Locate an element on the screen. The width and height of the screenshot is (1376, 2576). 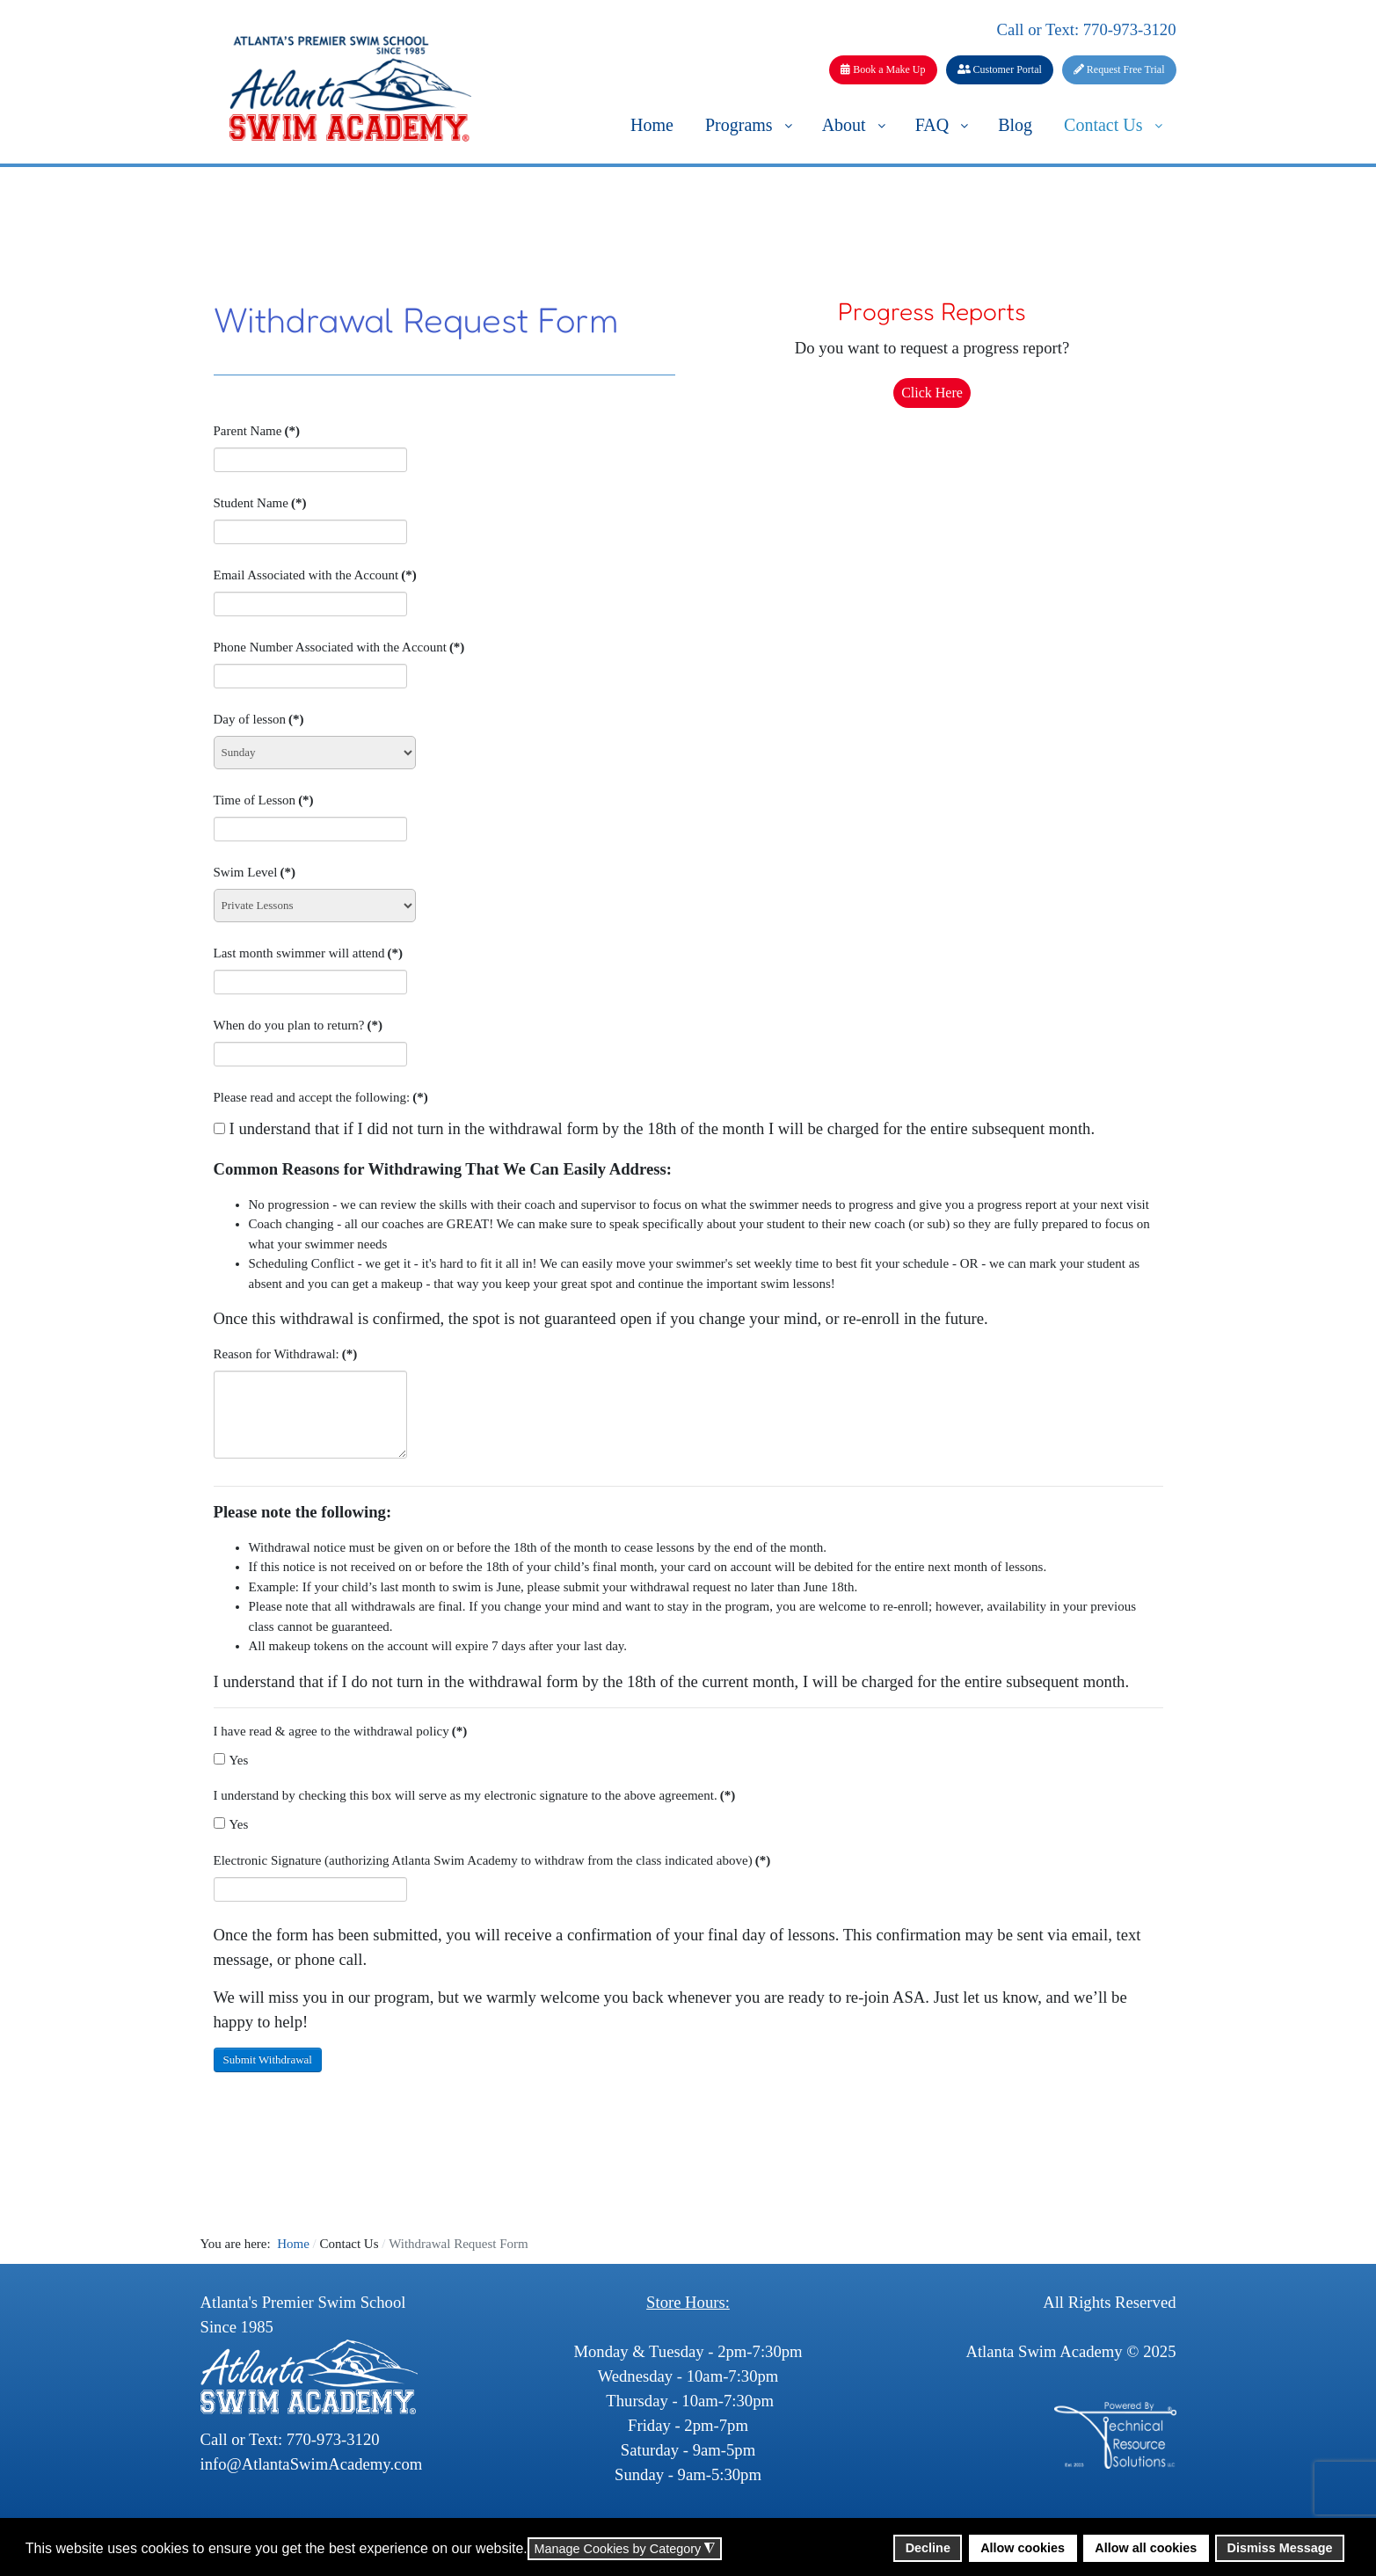
Yes is located at coordinates (231, 1760).